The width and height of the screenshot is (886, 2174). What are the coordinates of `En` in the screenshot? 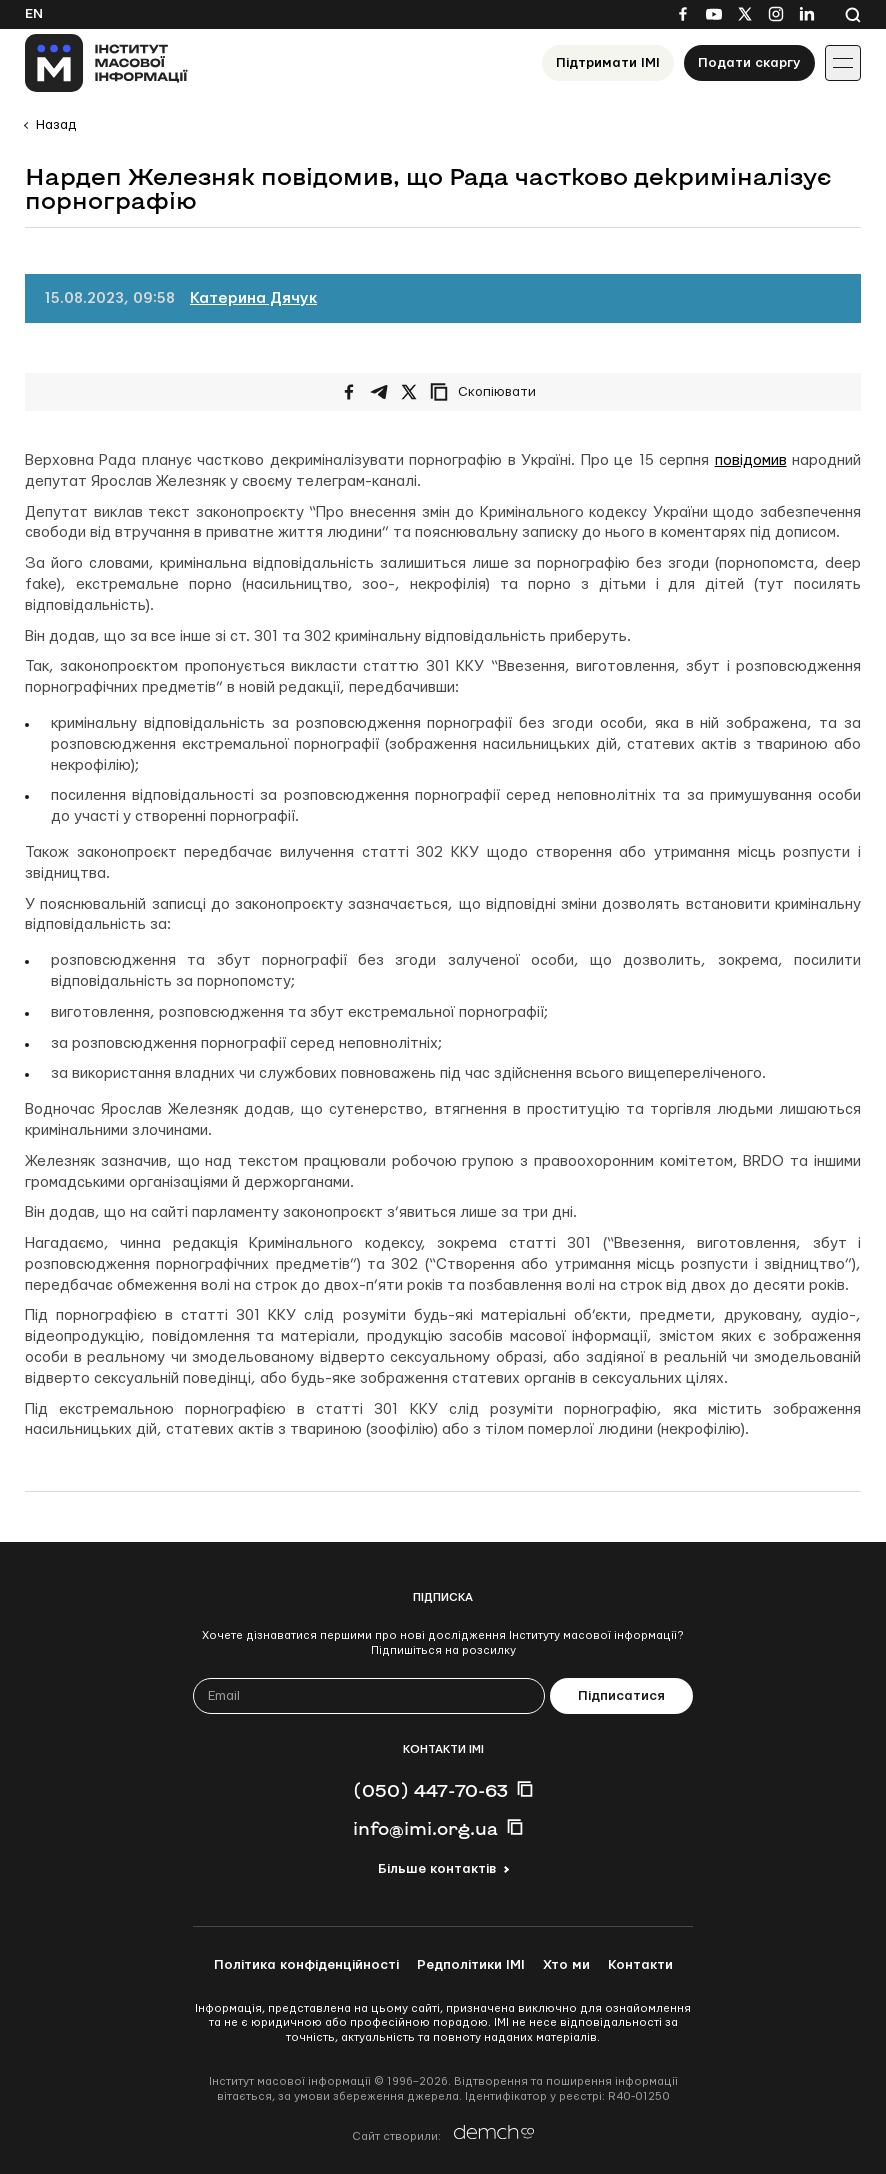 It's located at (34, 14).